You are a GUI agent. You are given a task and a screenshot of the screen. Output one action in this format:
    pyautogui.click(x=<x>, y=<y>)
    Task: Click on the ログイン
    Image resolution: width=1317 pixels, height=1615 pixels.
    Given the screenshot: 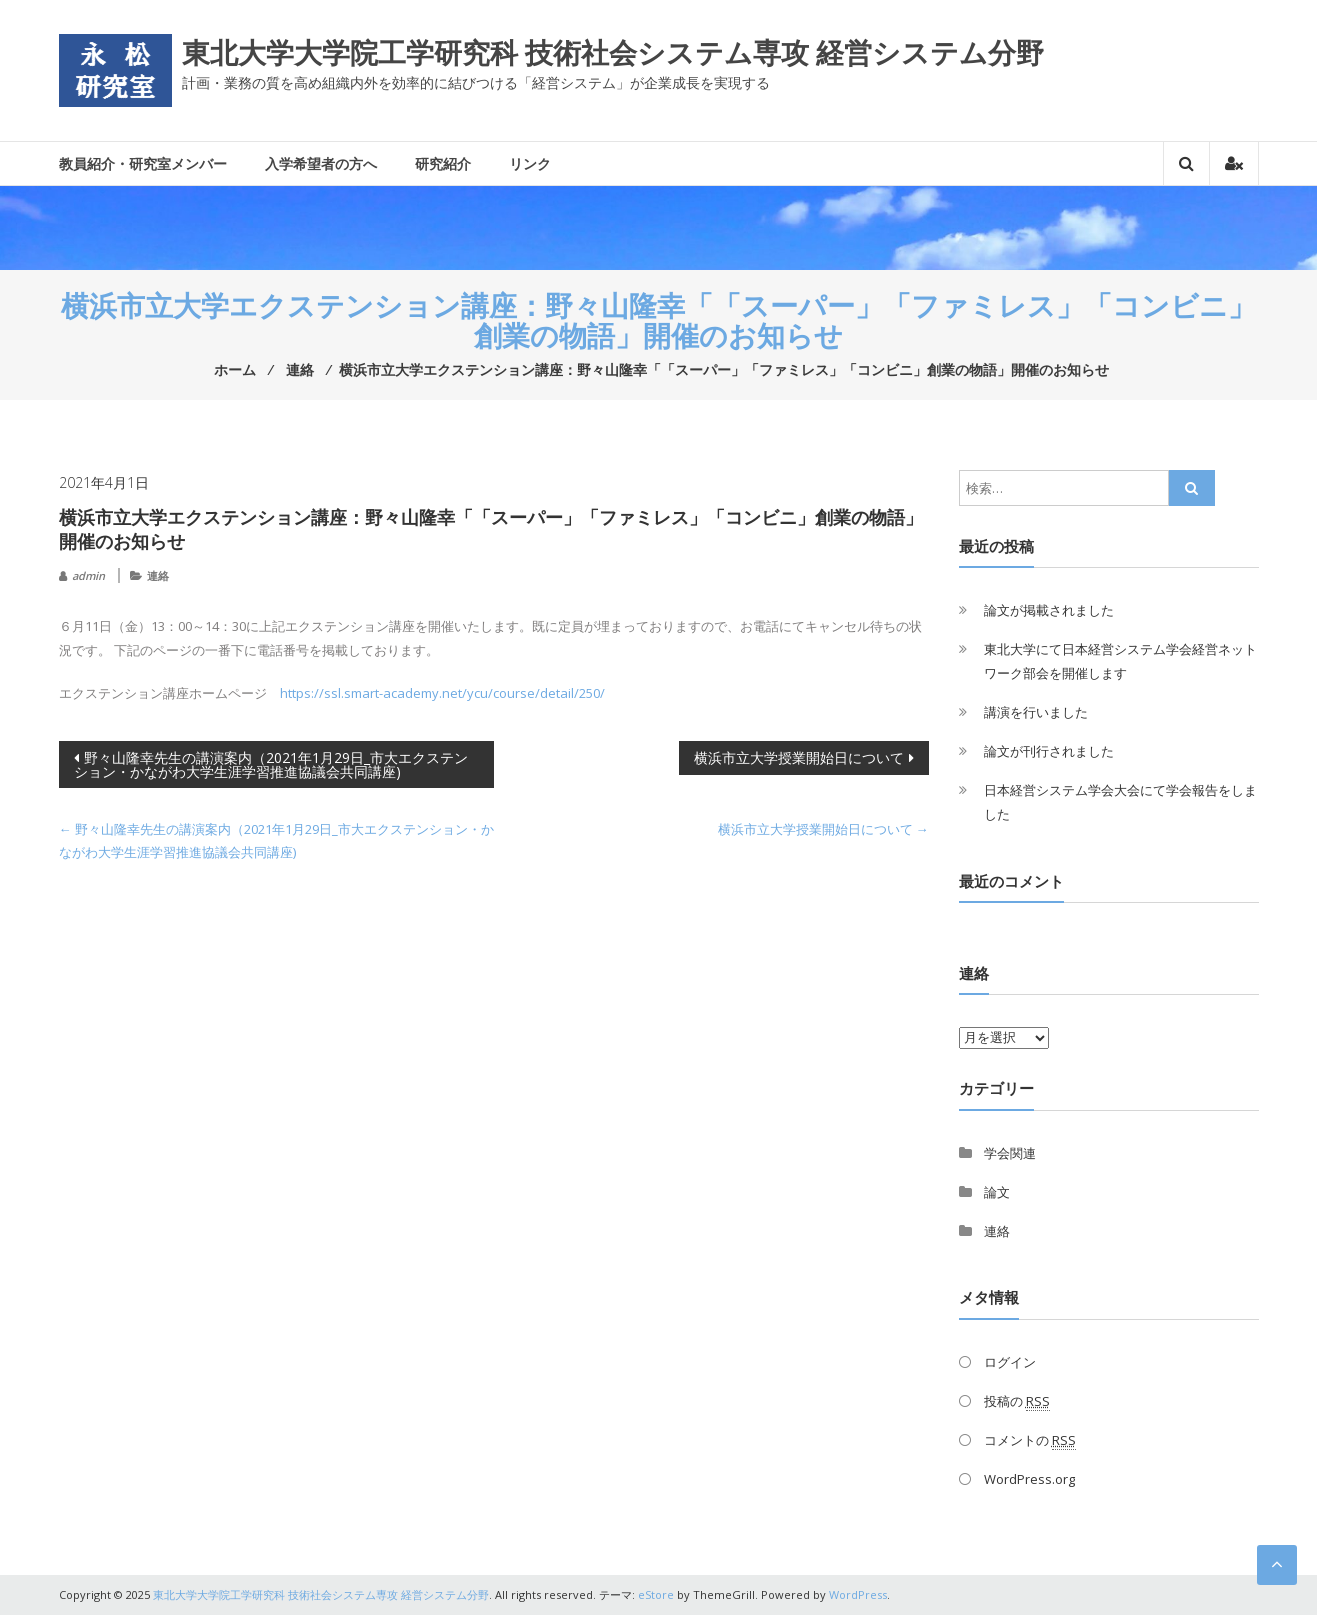 What is the action you would take?
    pyautogui.click(x=1010, y=1362)
    